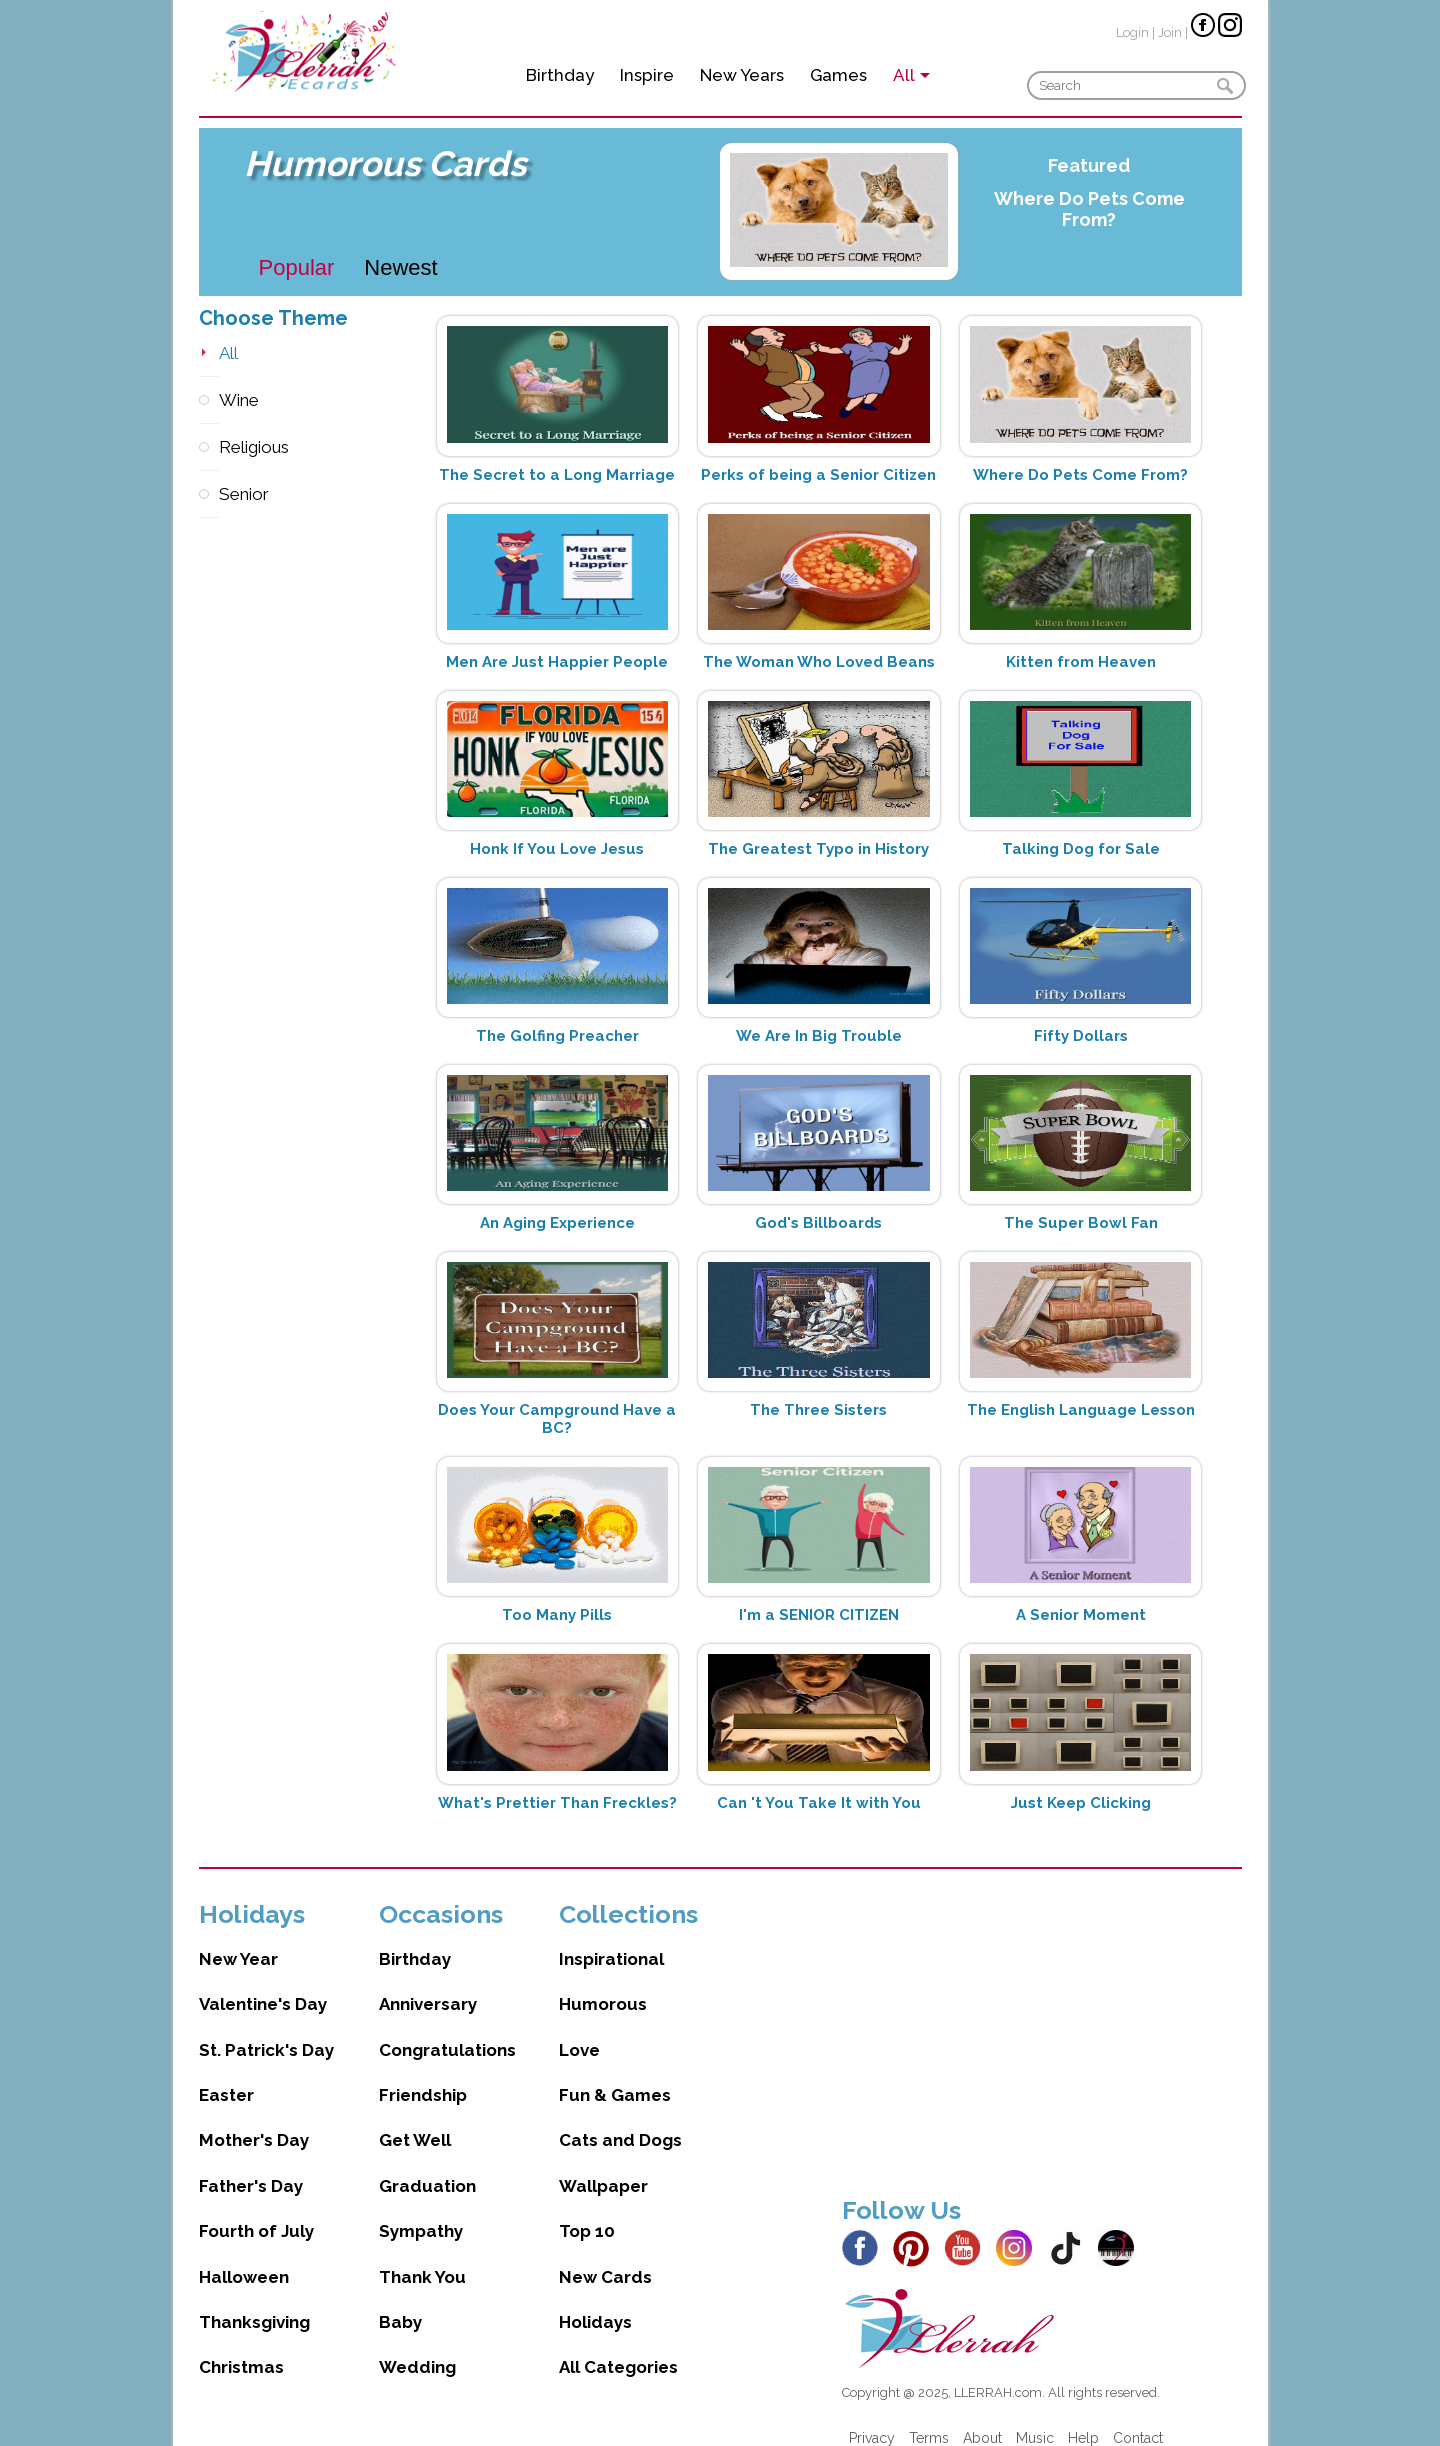 The width and height of the screenshot is (1440, 2446). Describe the element at coordinates (595, 2302) in the screenshot. I see `Holidays` at that location.